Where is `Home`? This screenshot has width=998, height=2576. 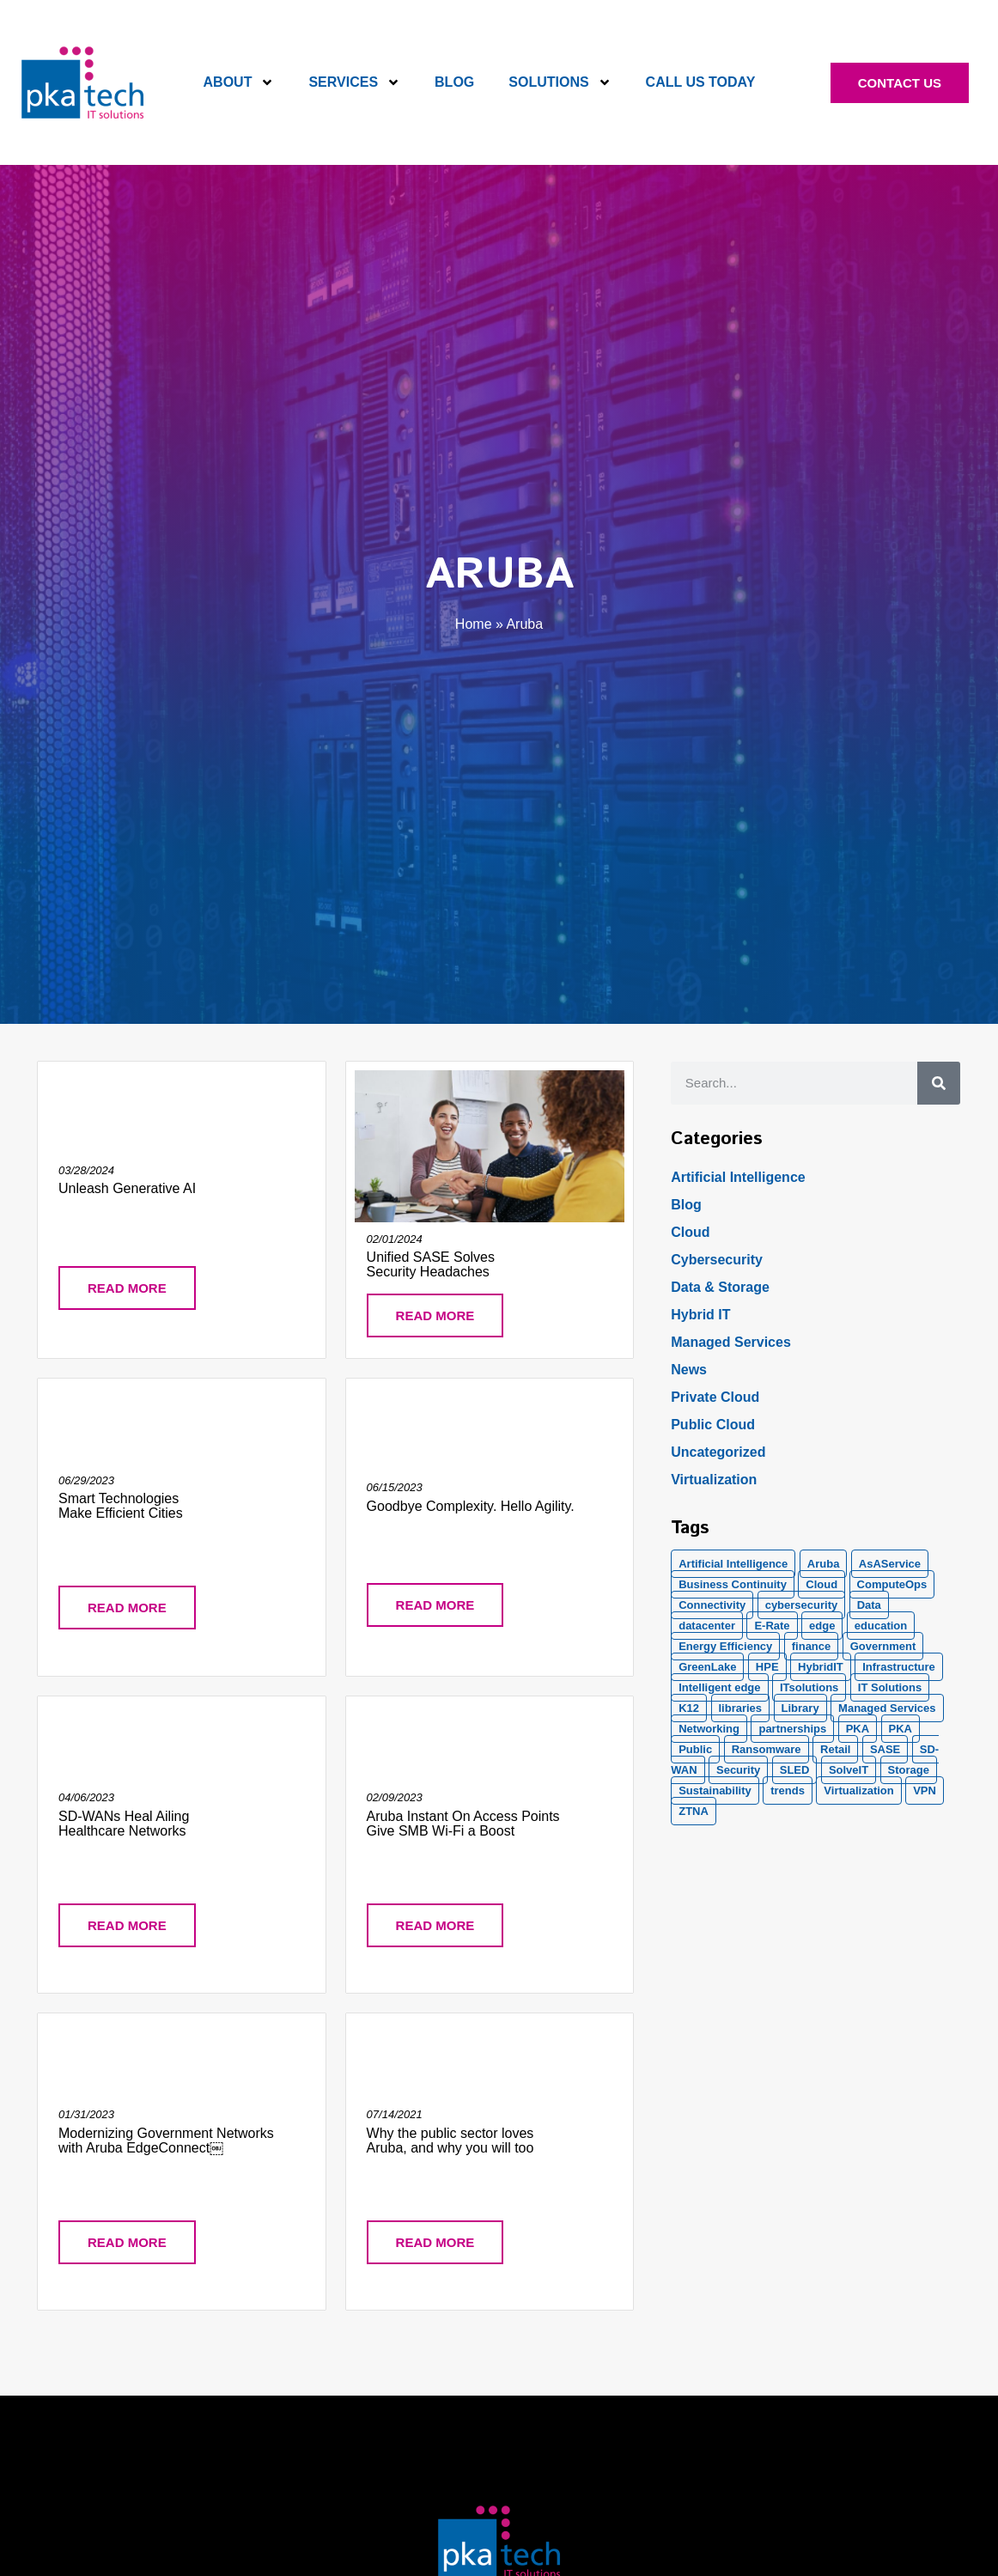 Home is located at coordinates (473, 624).